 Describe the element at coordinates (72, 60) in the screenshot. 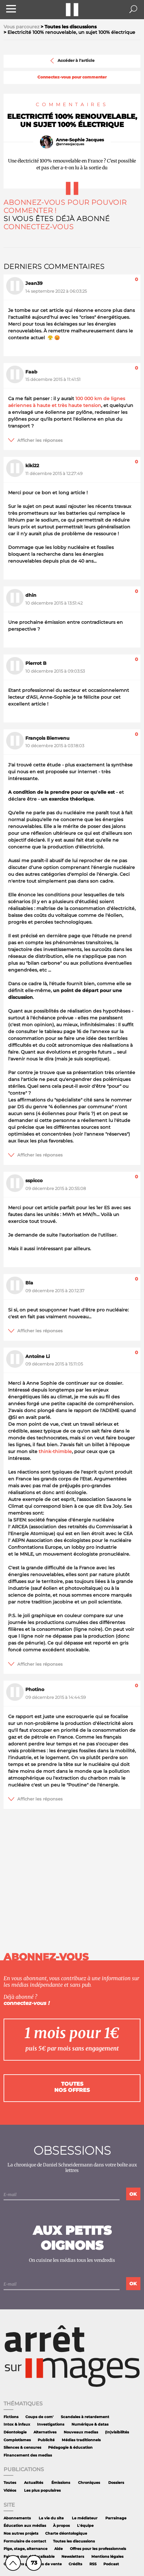

I see `Accéder à l'article` at that location.